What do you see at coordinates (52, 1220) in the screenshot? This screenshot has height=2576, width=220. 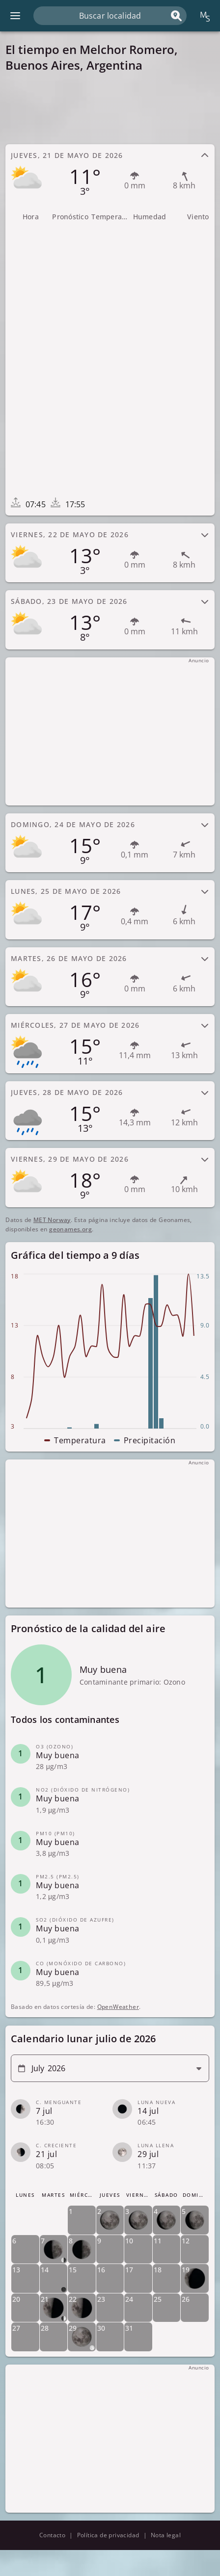 I see `MET Norway` at bounding box center [52, 1220].